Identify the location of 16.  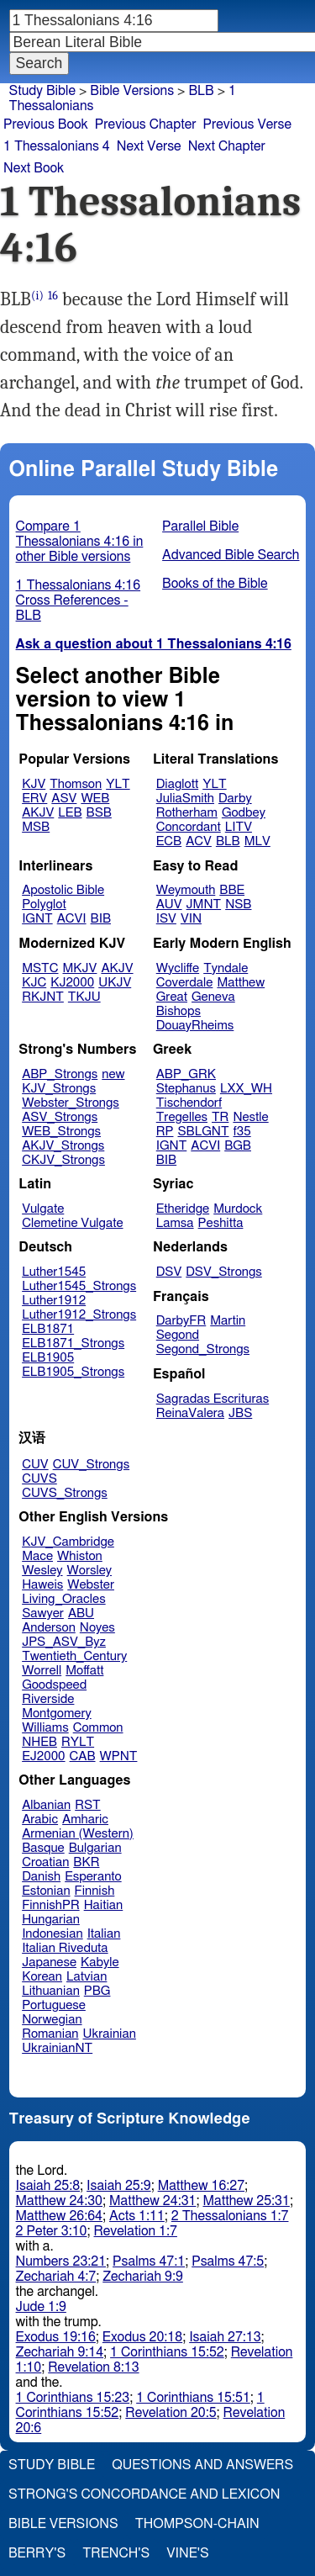
(53, 295).